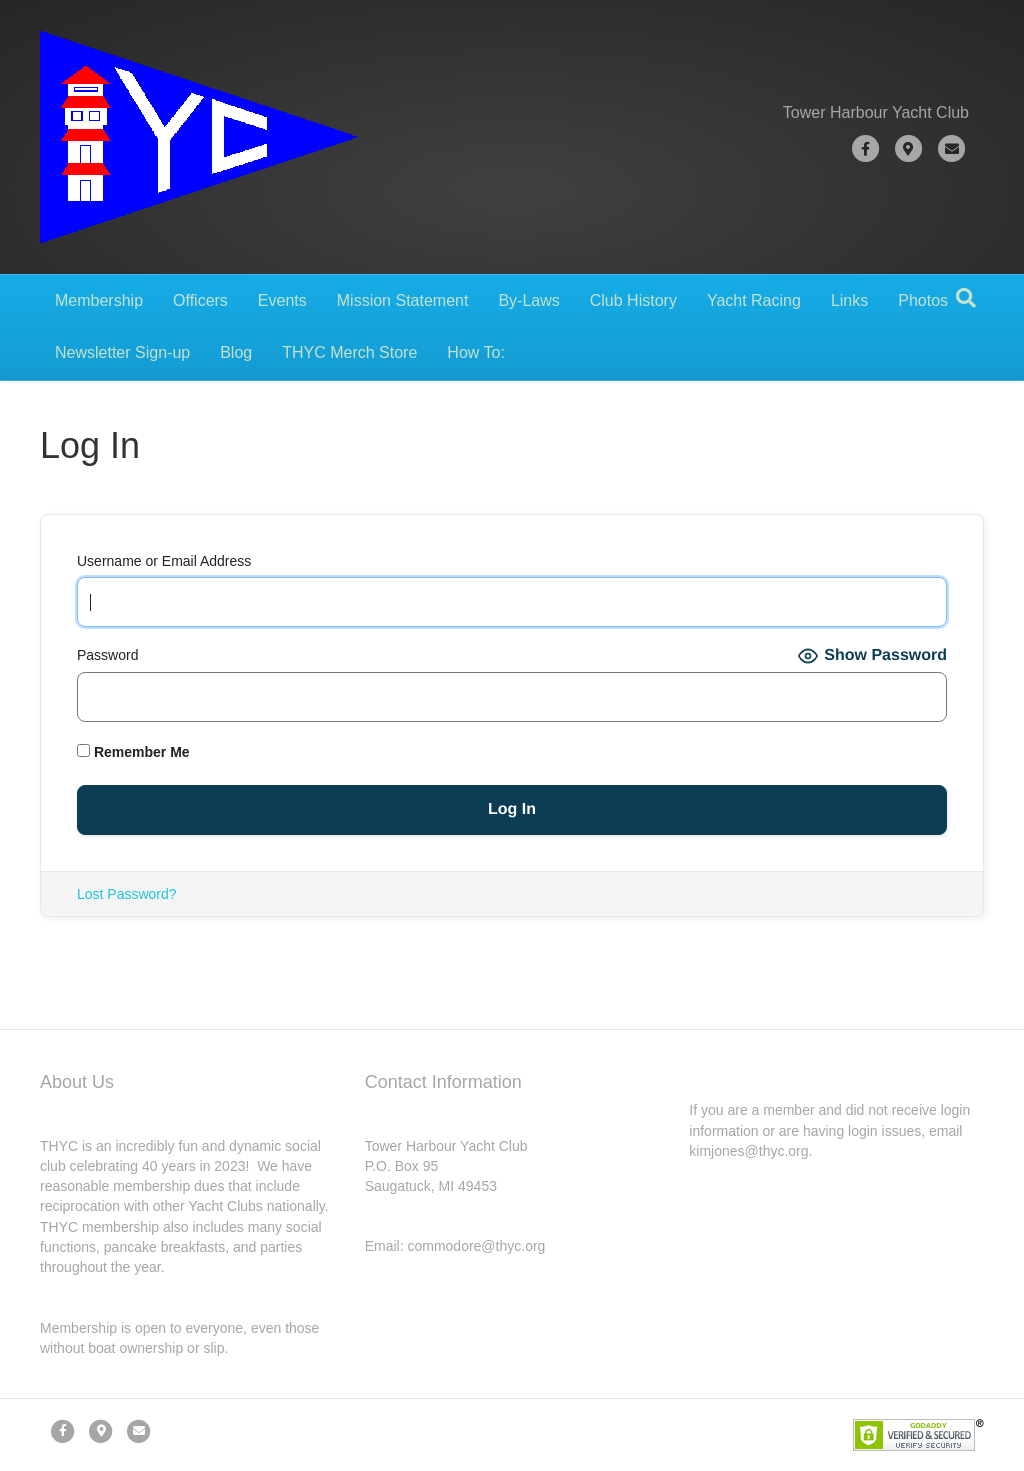 The width and height of the screenshot is (1024, 1471). I want to click on Lost Password?, so click(127, 894).